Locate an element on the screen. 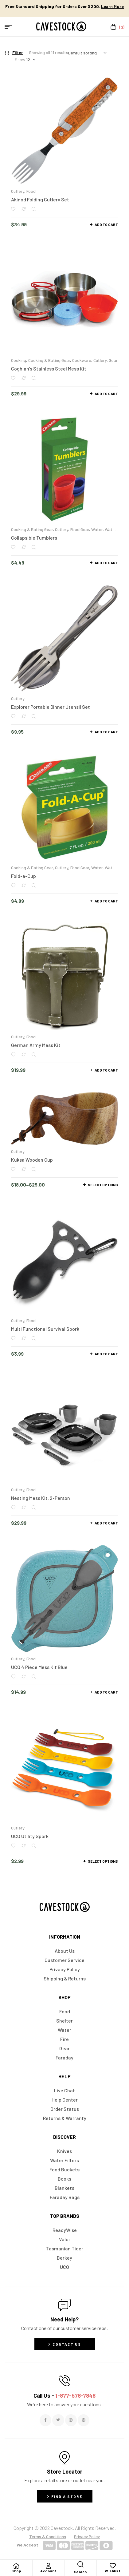  Fold-a-Cup is located at coordinates (23, 876).